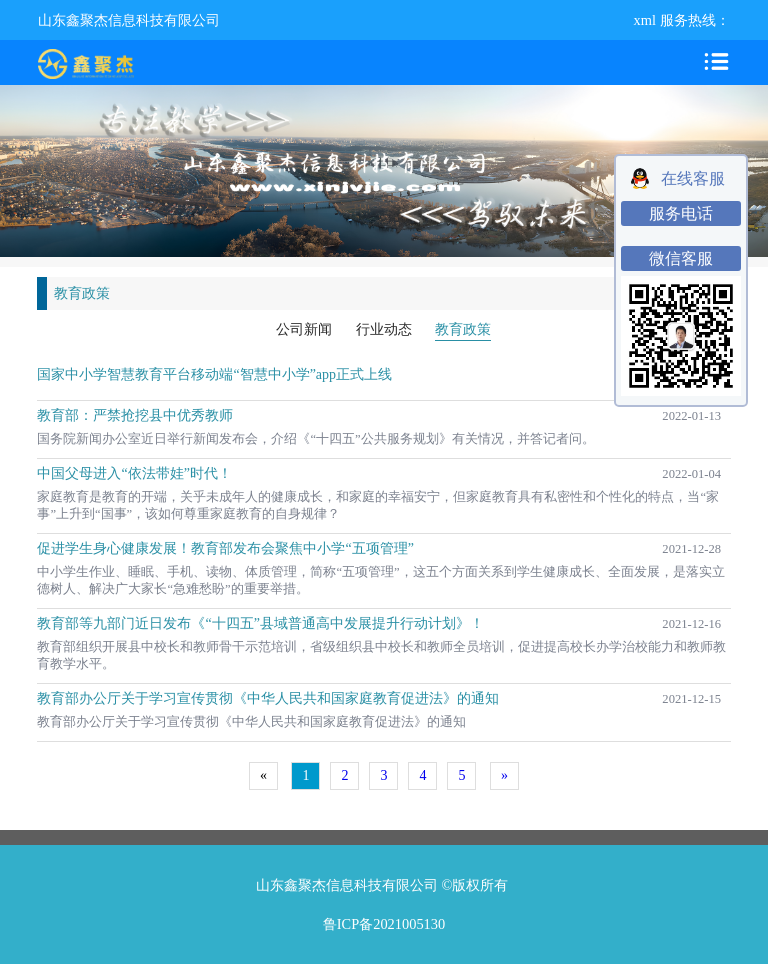  What do you see at coordinates (693, 178) in the screenshot?
I see `在线客服` at bounding box center [693, 178].